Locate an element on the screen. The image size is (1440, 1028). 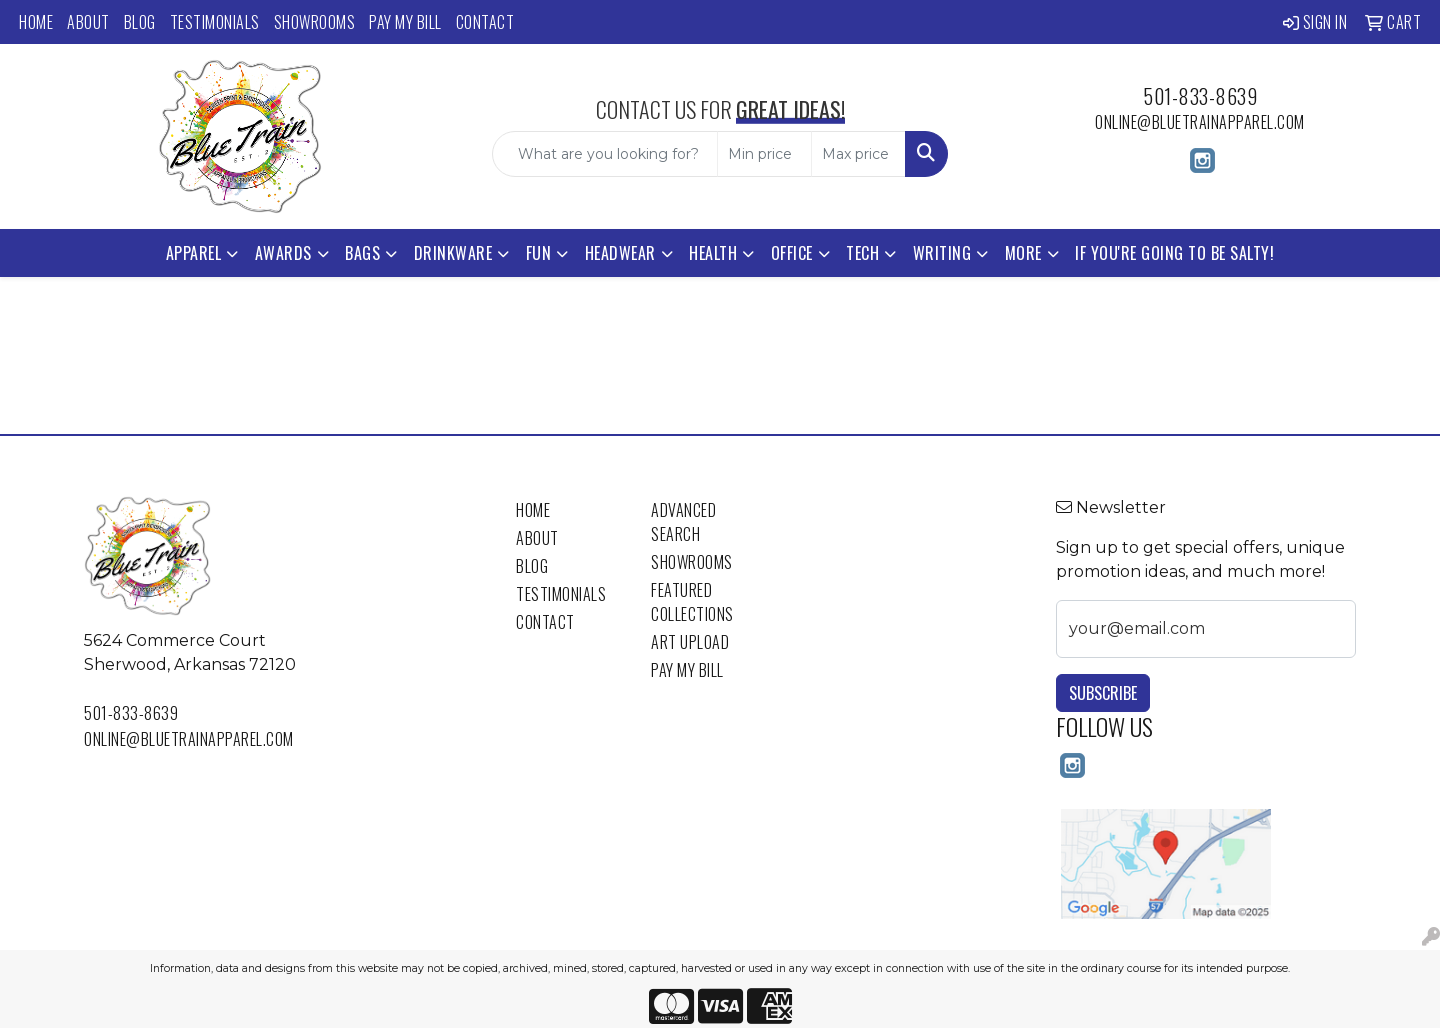
Art Upload is located at coordinates (690, 642).